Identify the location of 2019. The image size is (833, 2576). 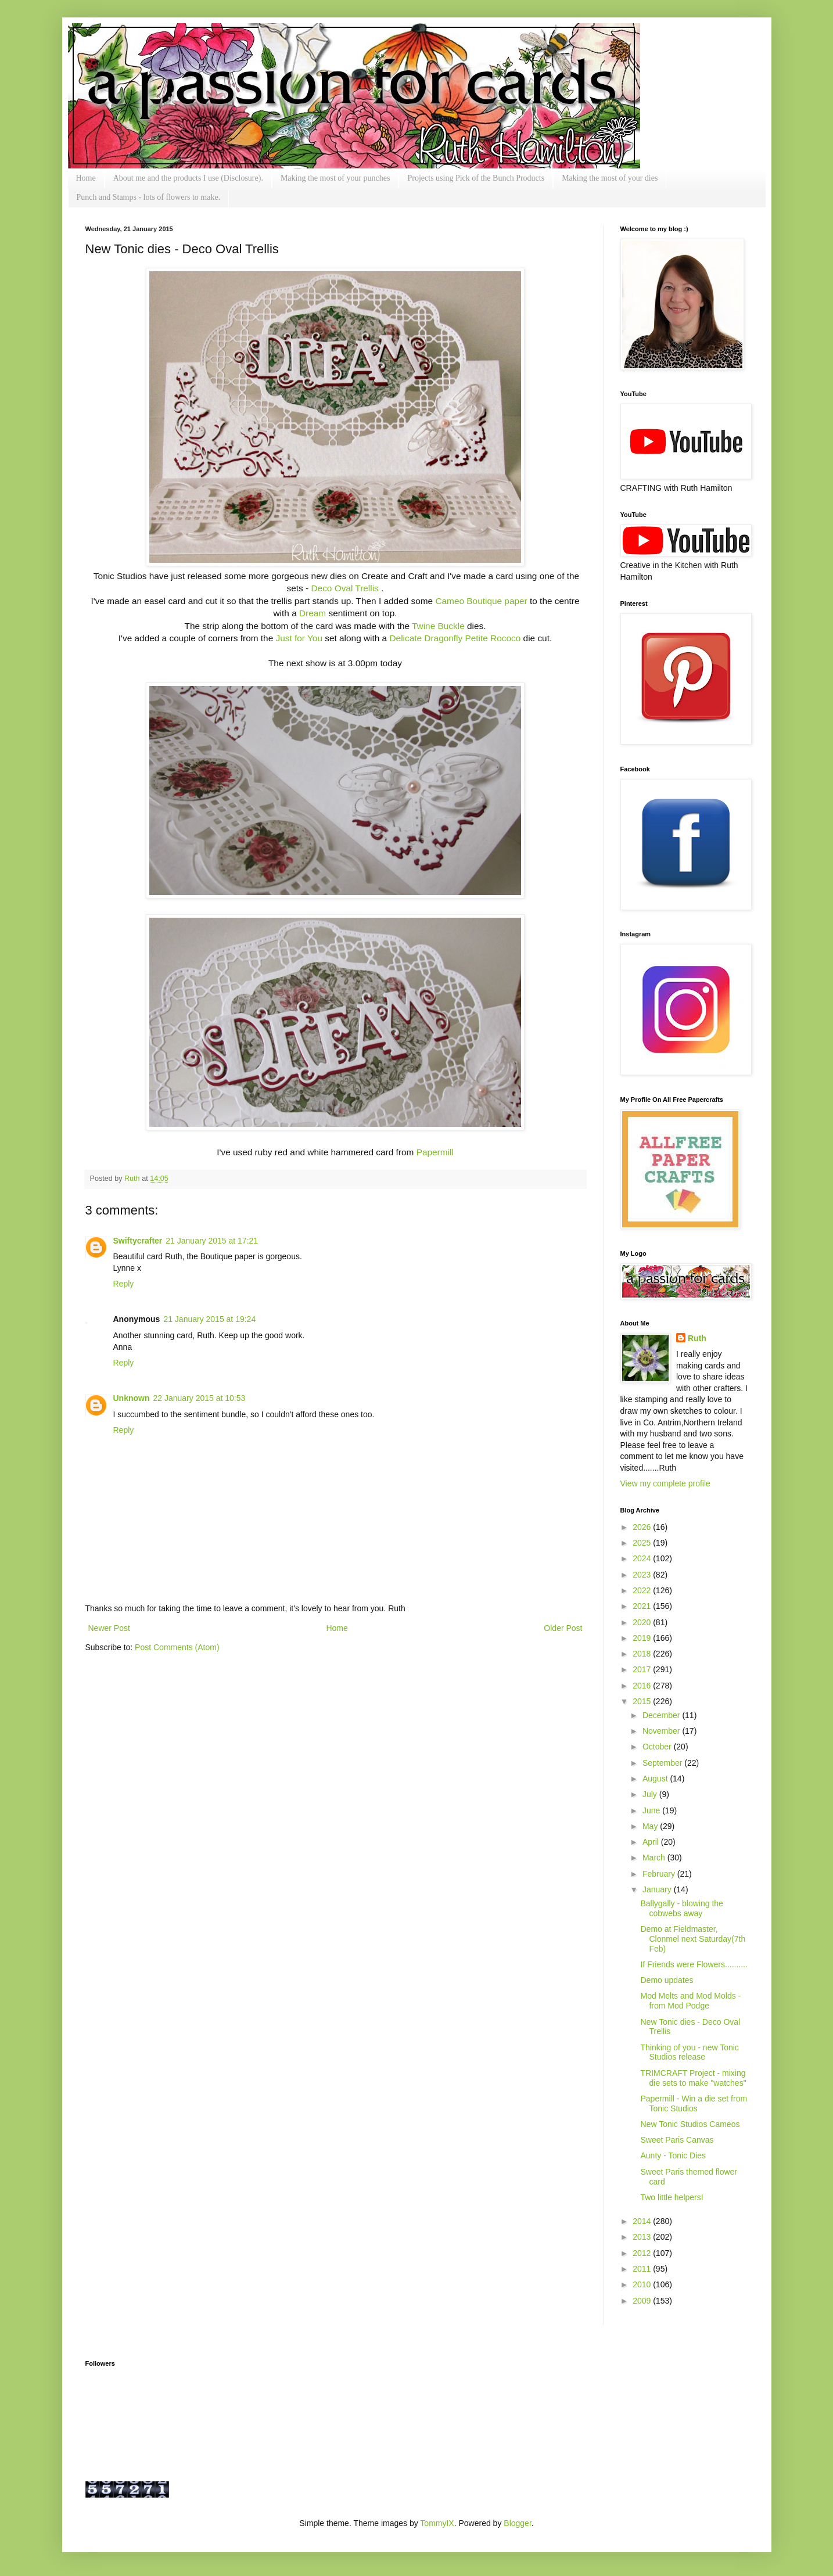
(643, 1638).